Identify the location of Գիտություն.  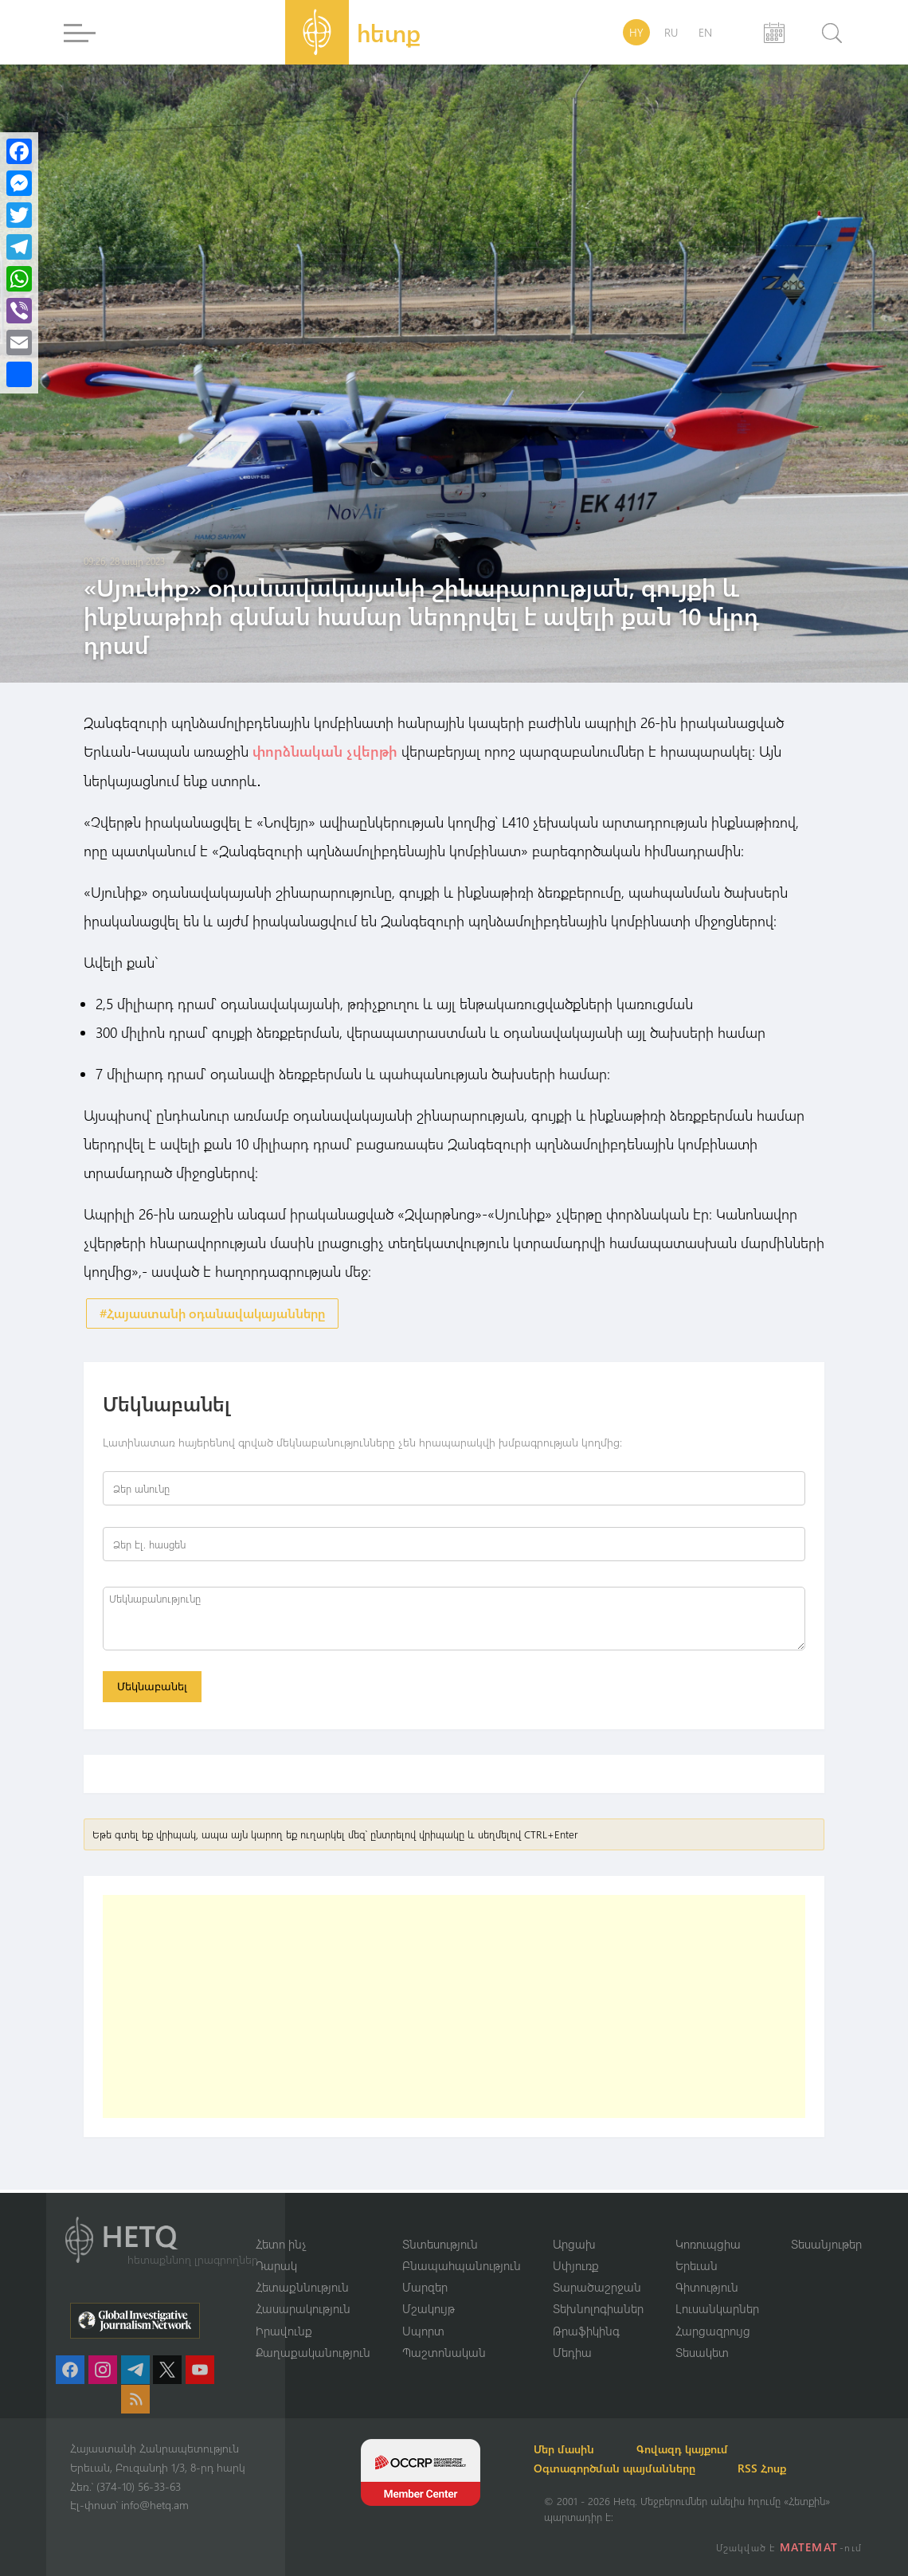
(706, 2286).